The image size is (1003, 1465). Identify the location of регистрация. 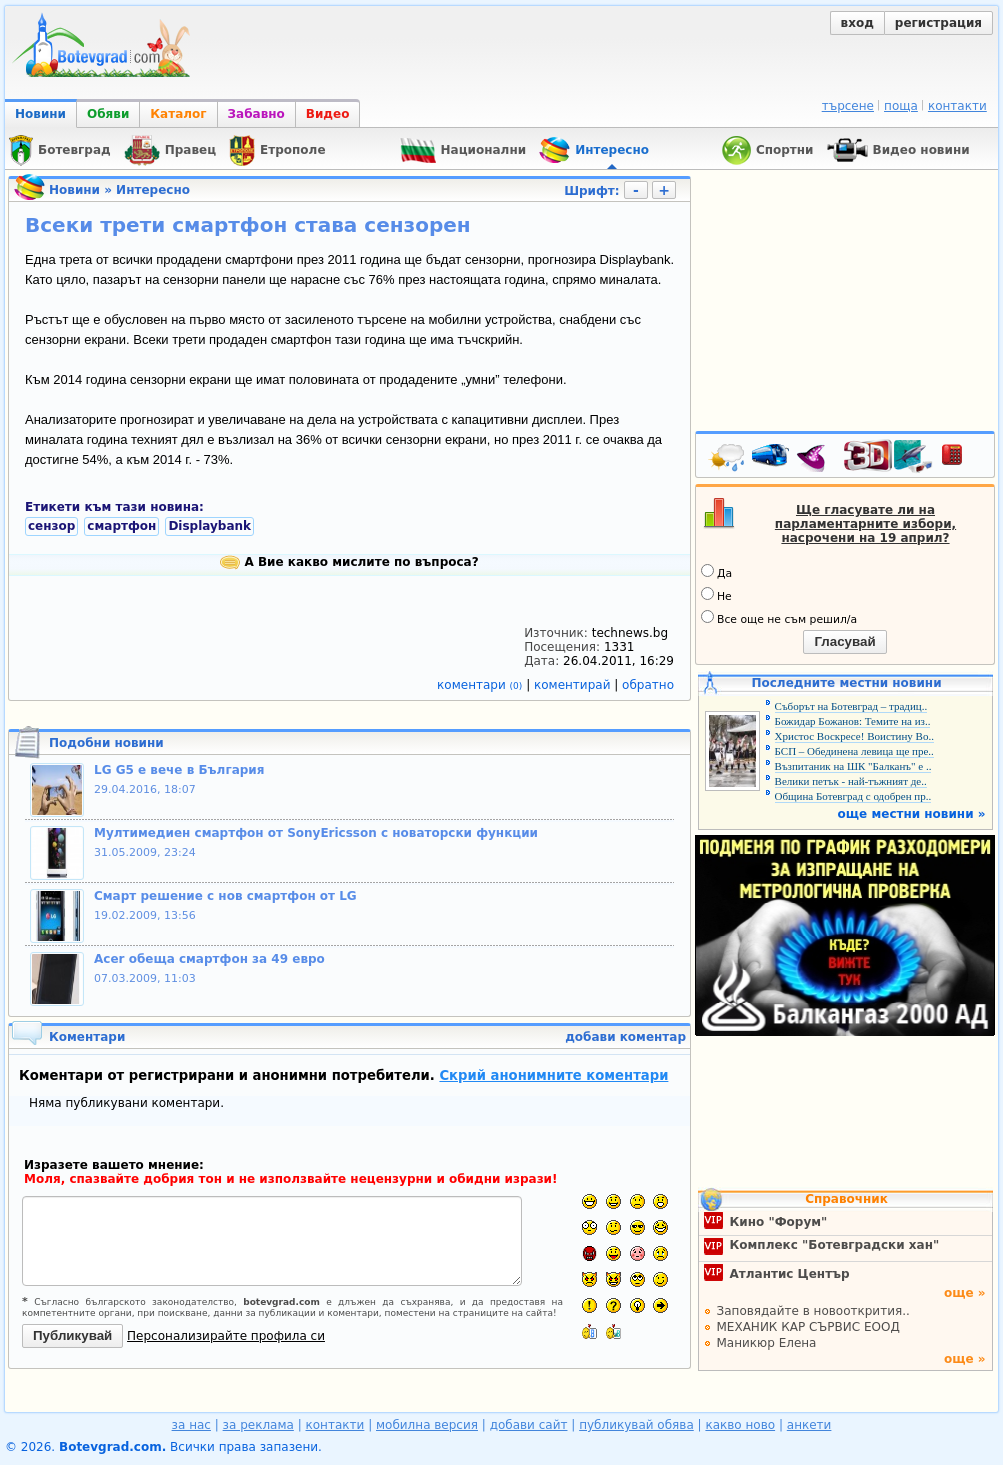
(938, 23).